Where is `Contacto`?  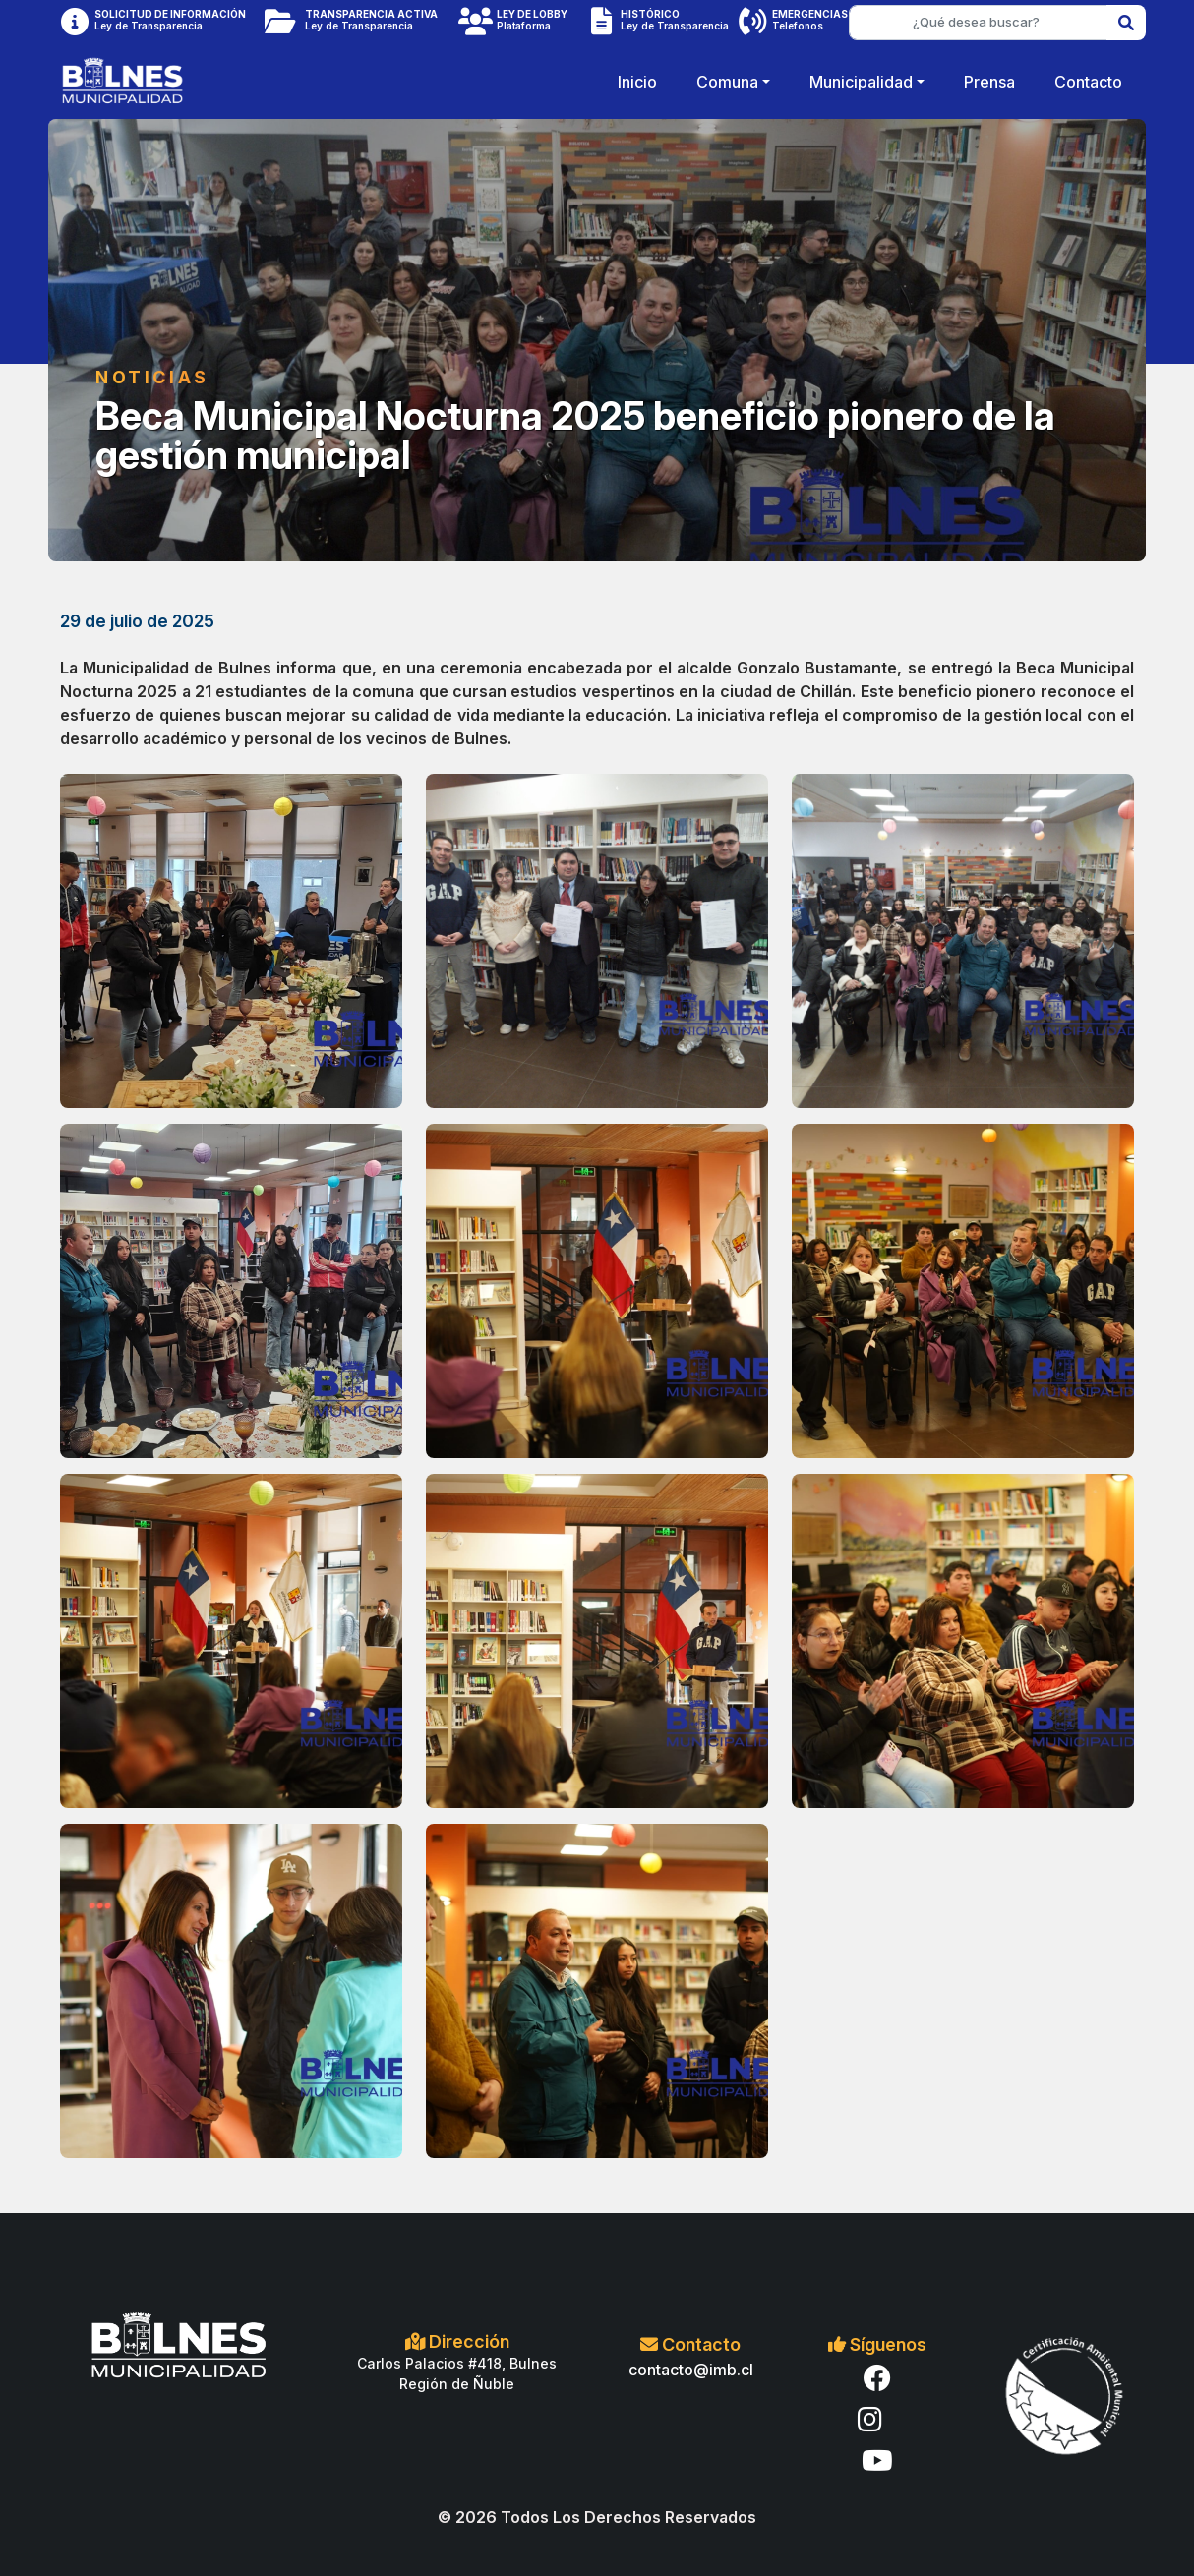
Contacto is located at coordinates (1088, 81).